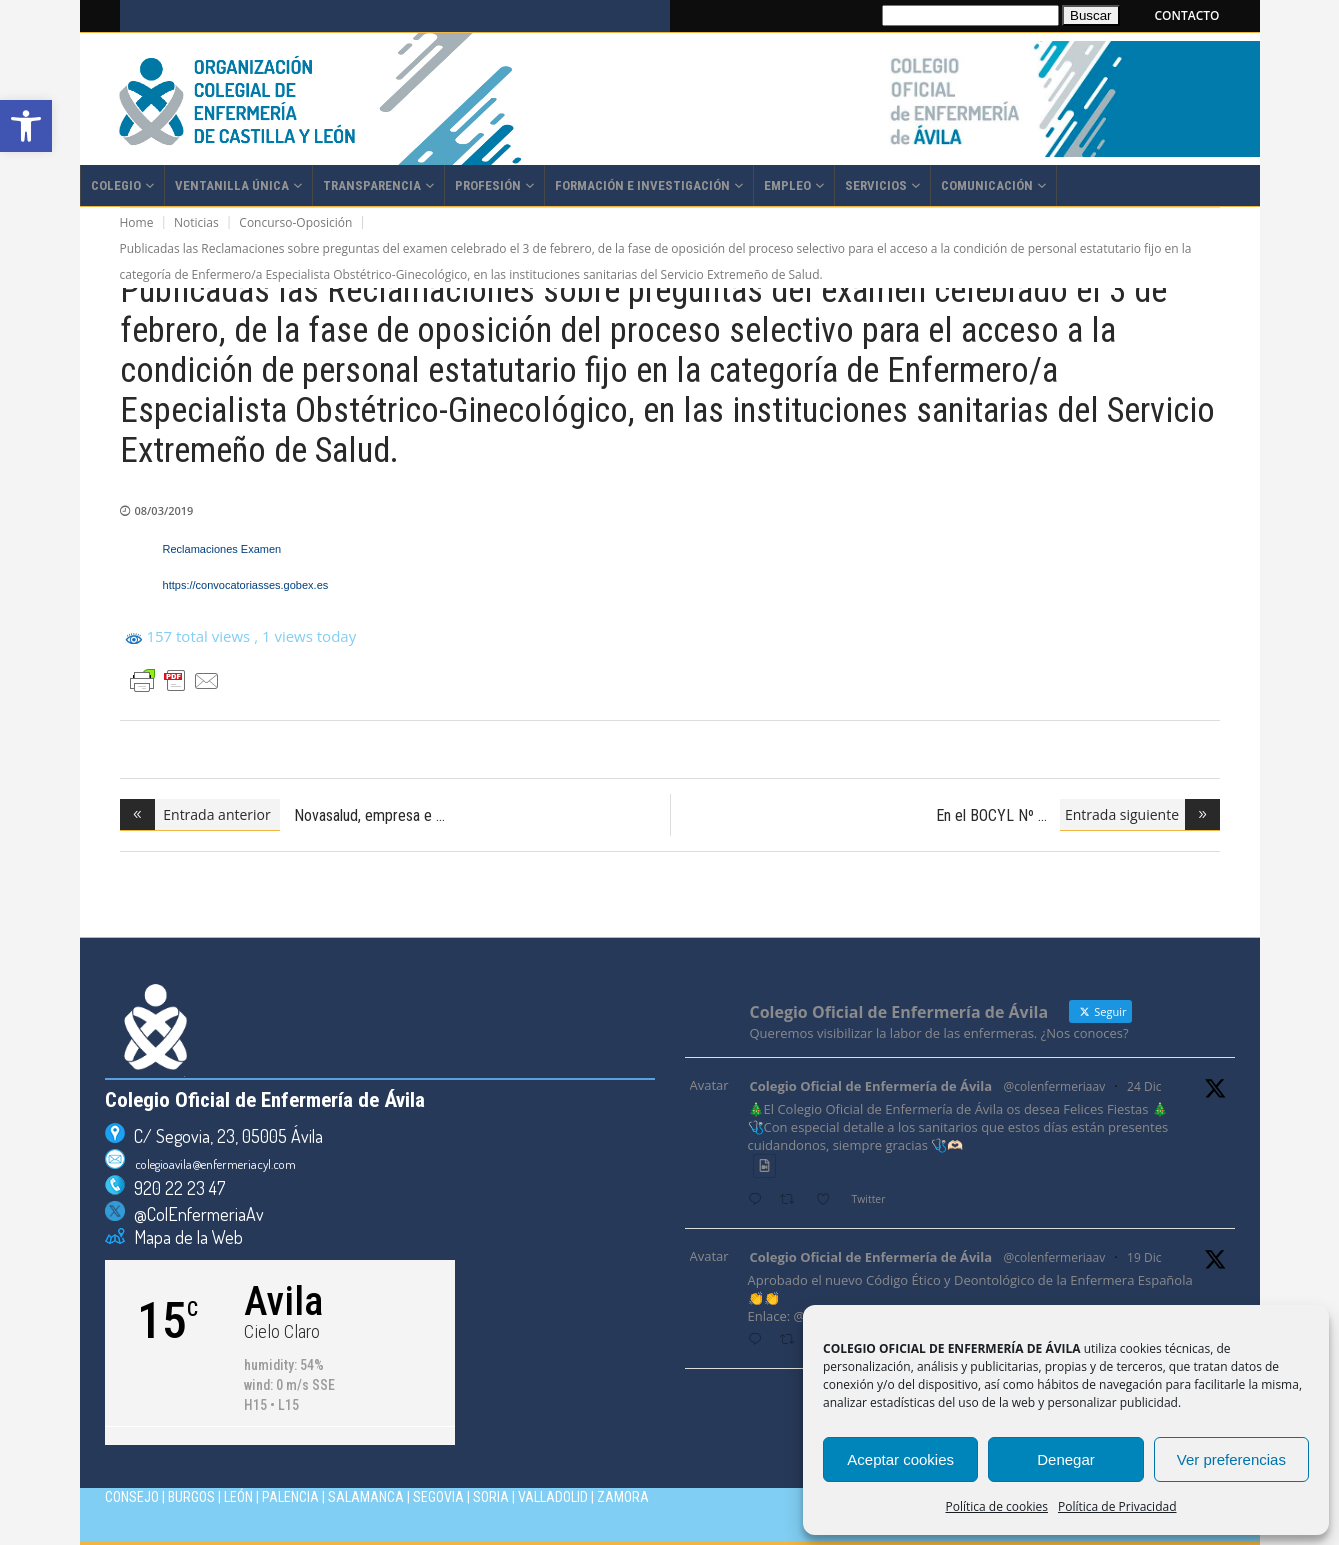  What do you see at coordinates (1144, 1257) in the screenshot?
I see `19 Dic` at bounding box center [1144, 1257].